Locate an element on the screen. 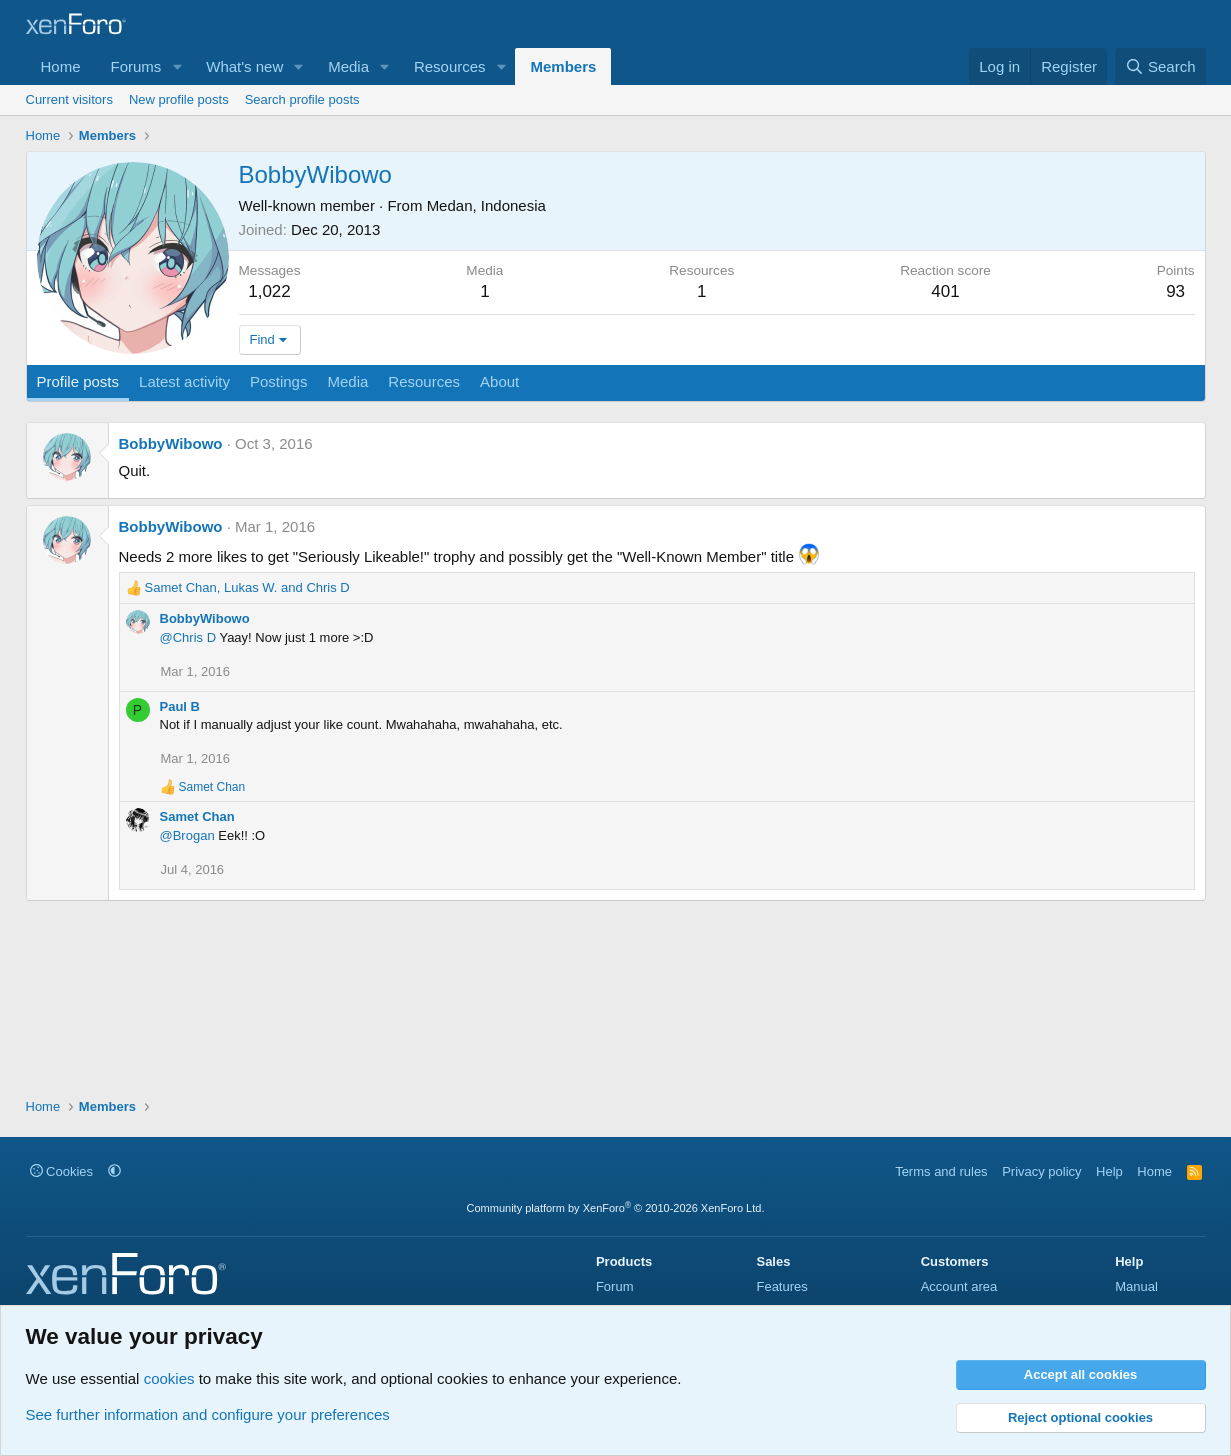 Image resolution: width=1231 pixels, height=1456 pixels. BobbyWibowo is located at coordinates (171, 443).